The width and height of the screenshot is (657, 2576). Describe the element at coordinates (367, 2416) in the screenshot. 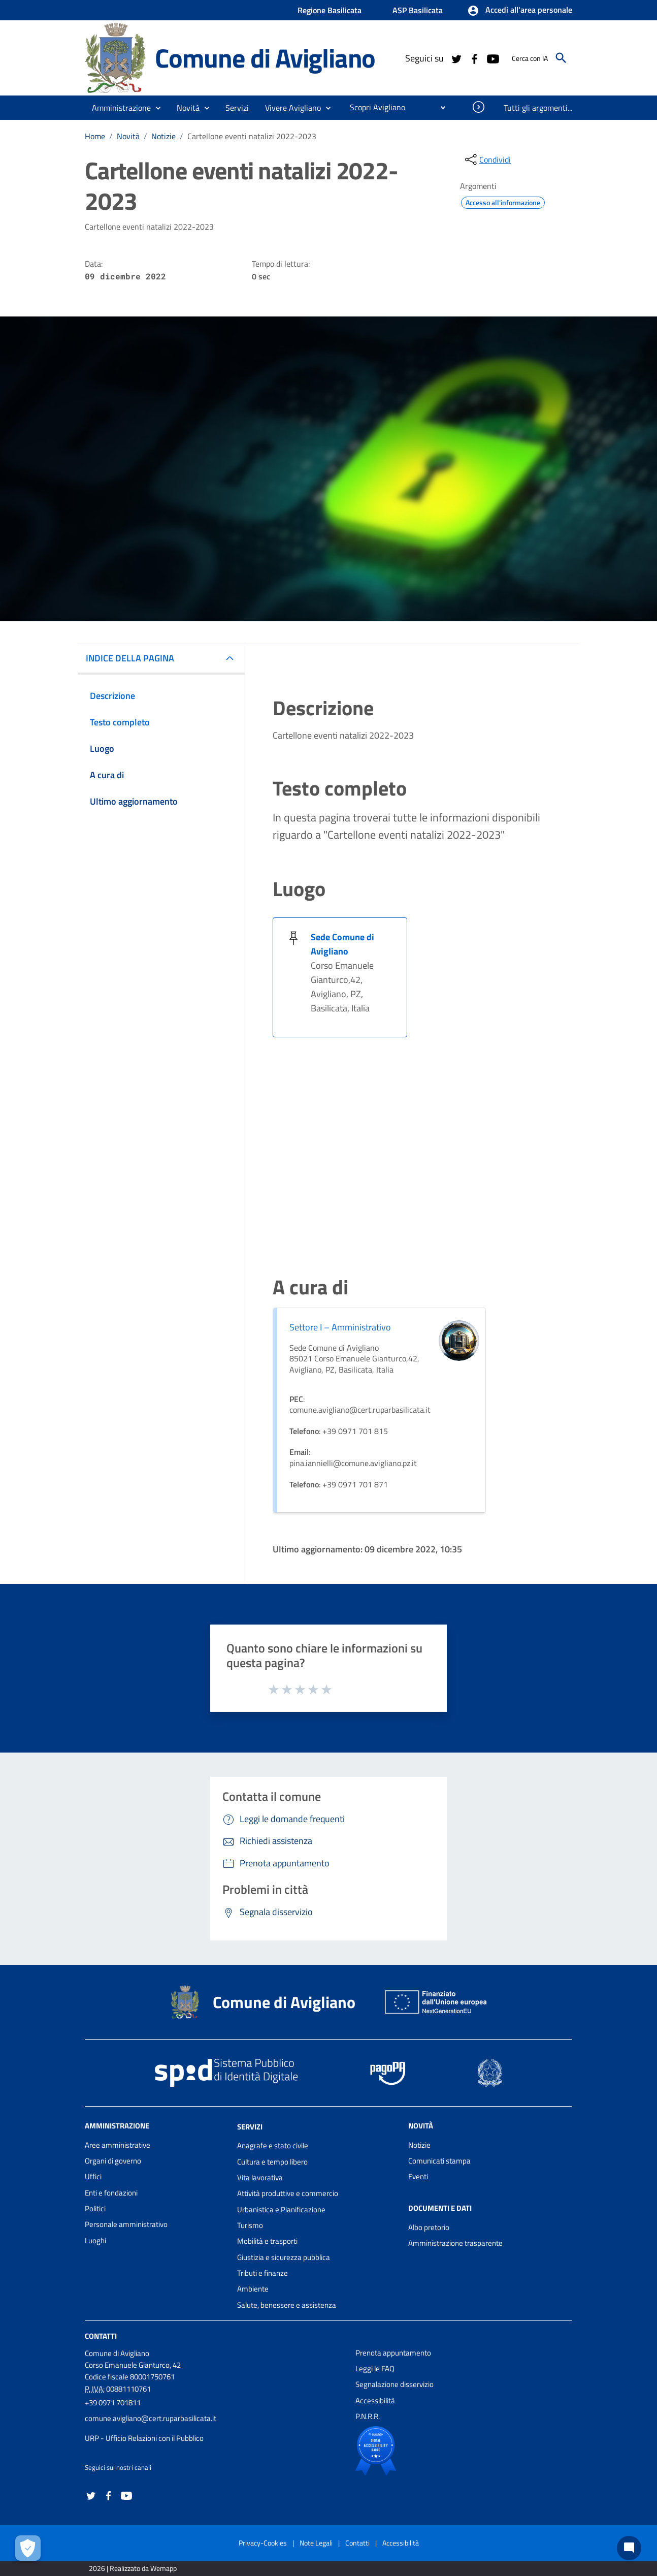

I see `P.N.R.R.` at that location.